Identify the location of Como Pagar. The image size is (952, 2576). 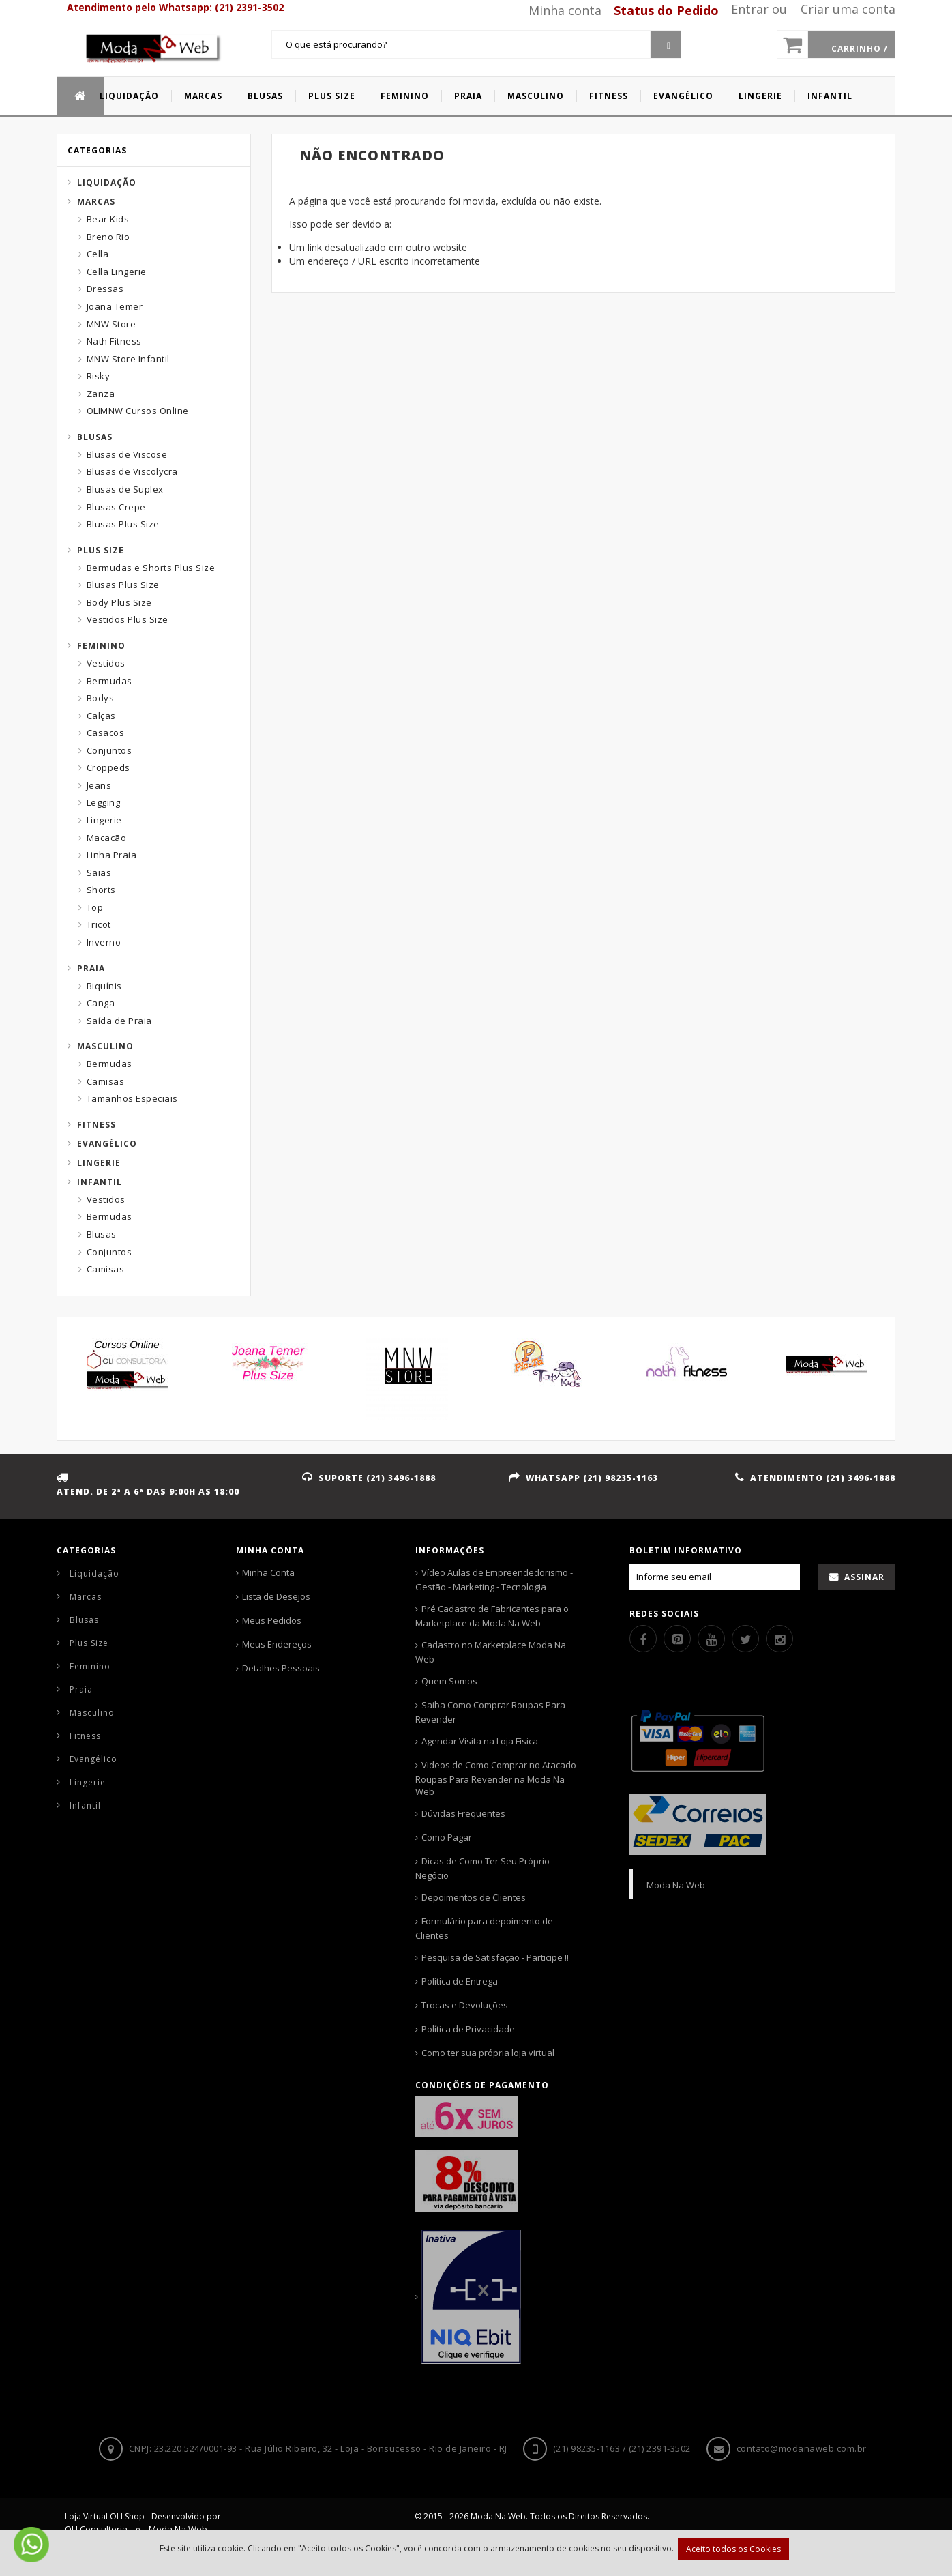
(446, 1837).